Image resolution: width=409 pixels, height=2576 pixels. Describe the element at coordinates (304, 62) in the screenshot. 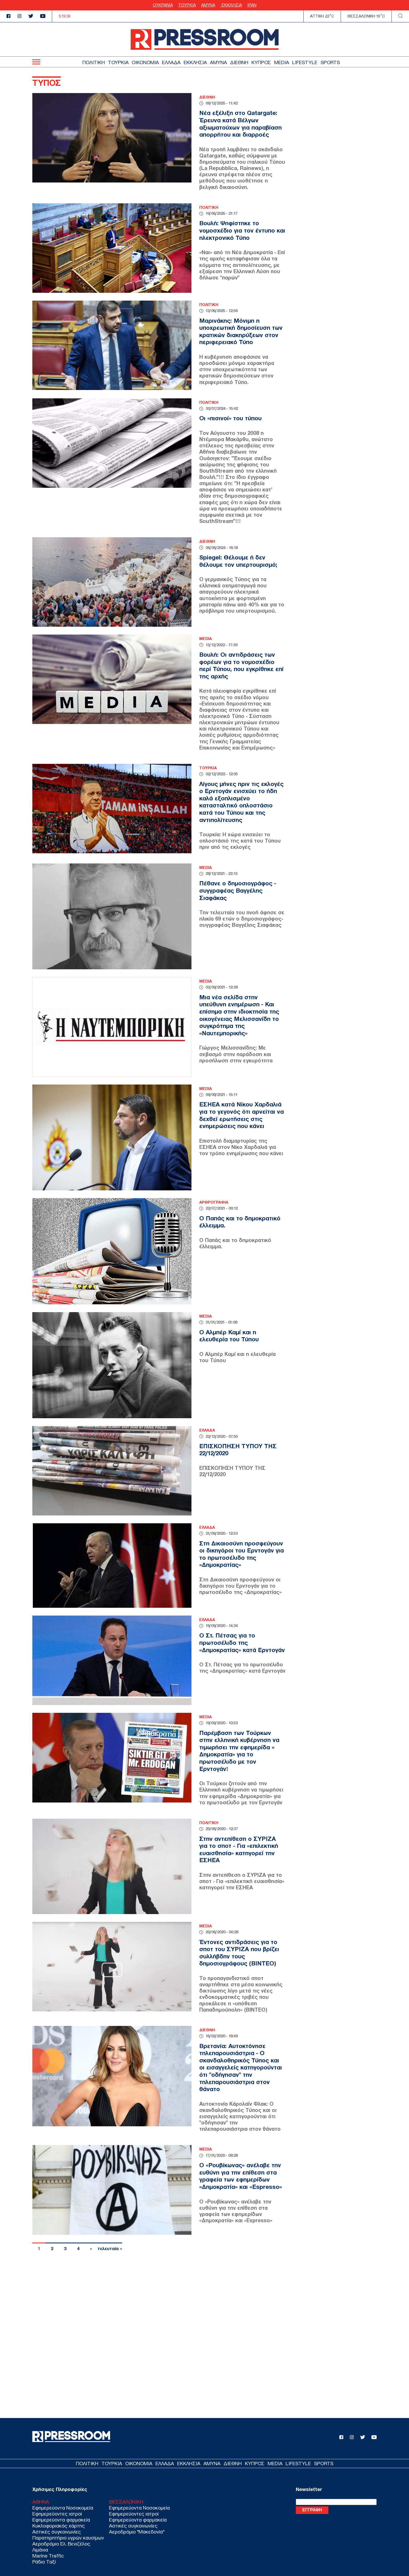

I see `LIFESTYLE` at that location.